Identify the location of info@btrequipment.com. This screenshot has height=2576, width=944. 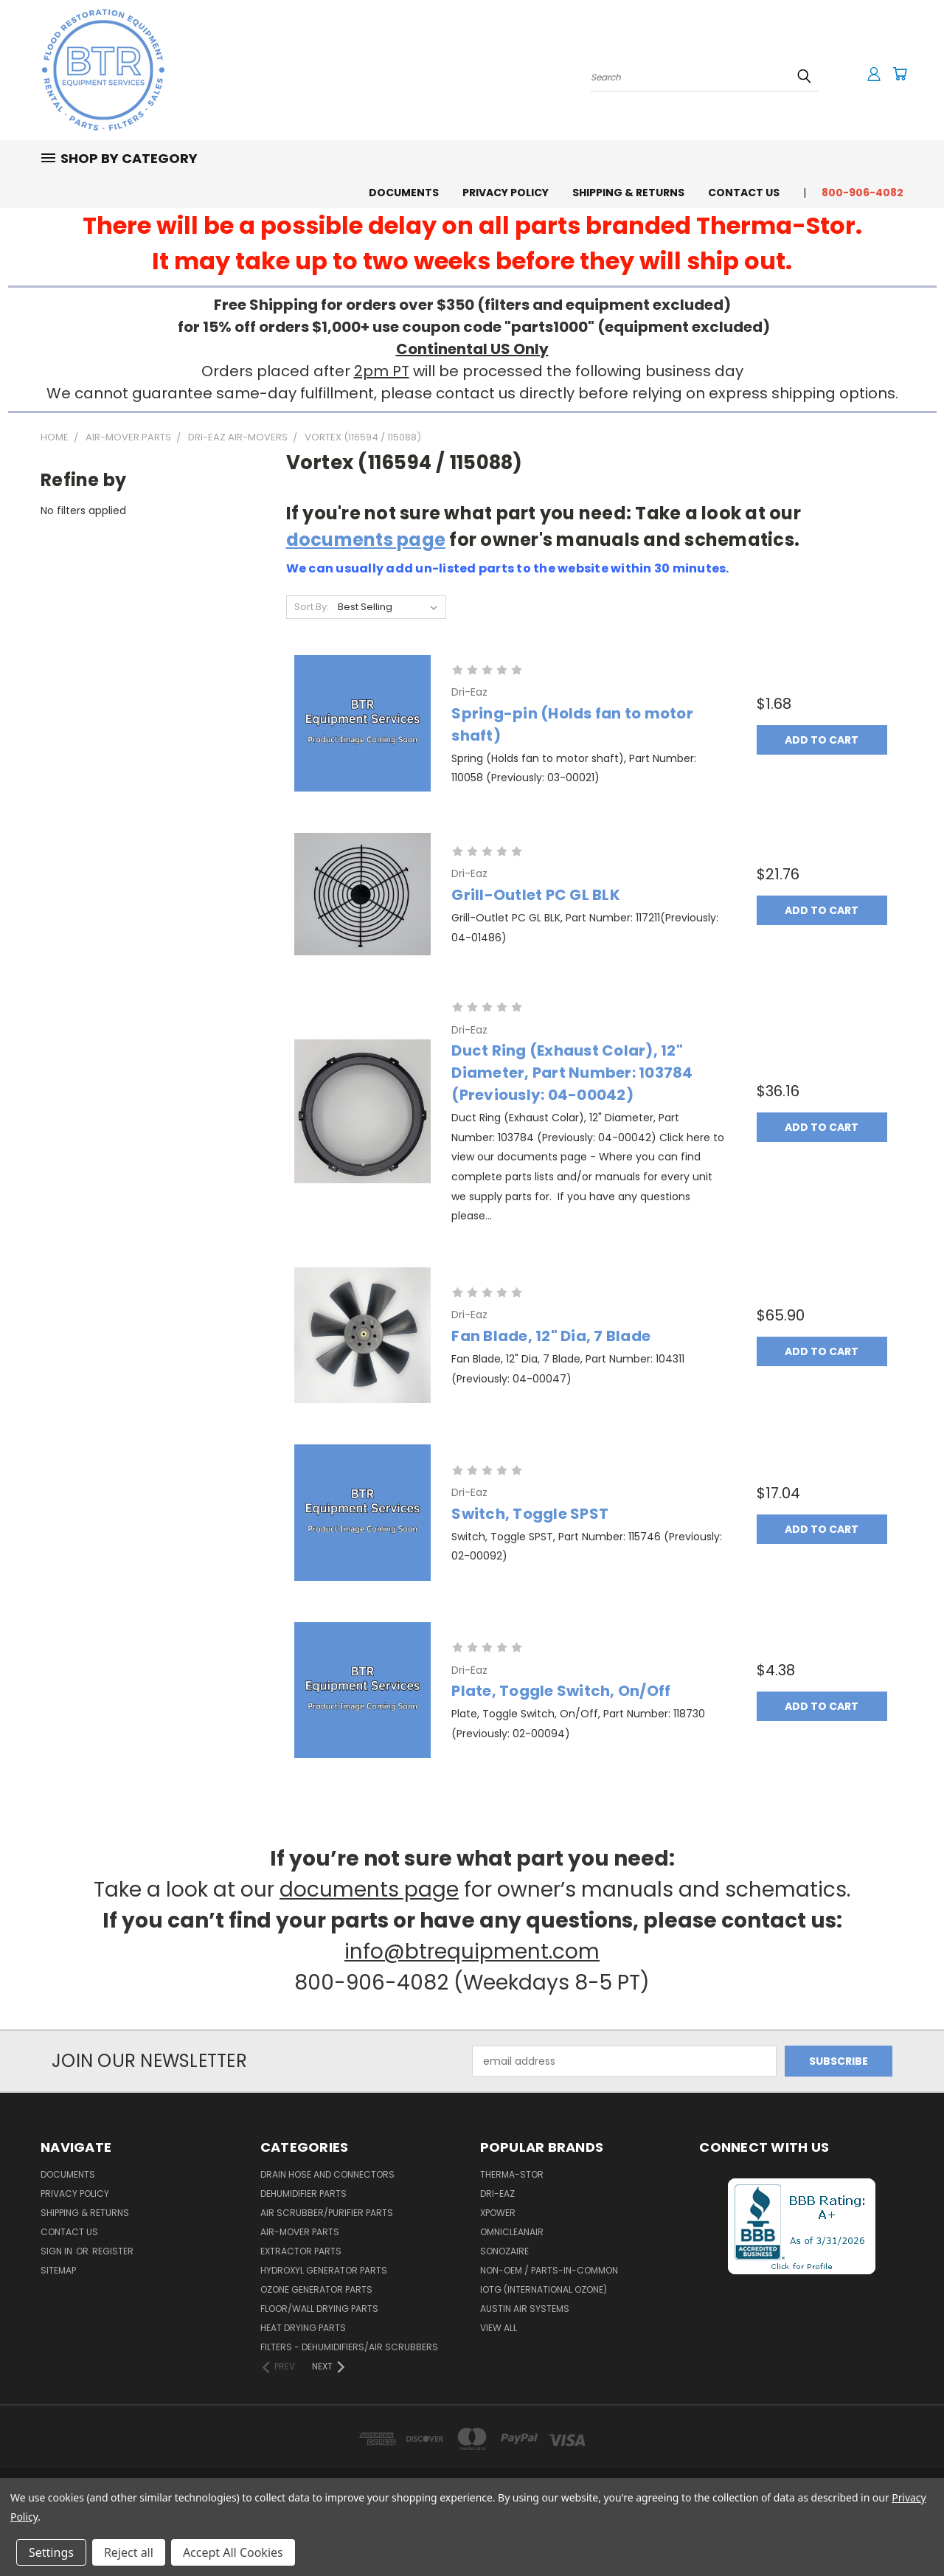
(472, 1951).